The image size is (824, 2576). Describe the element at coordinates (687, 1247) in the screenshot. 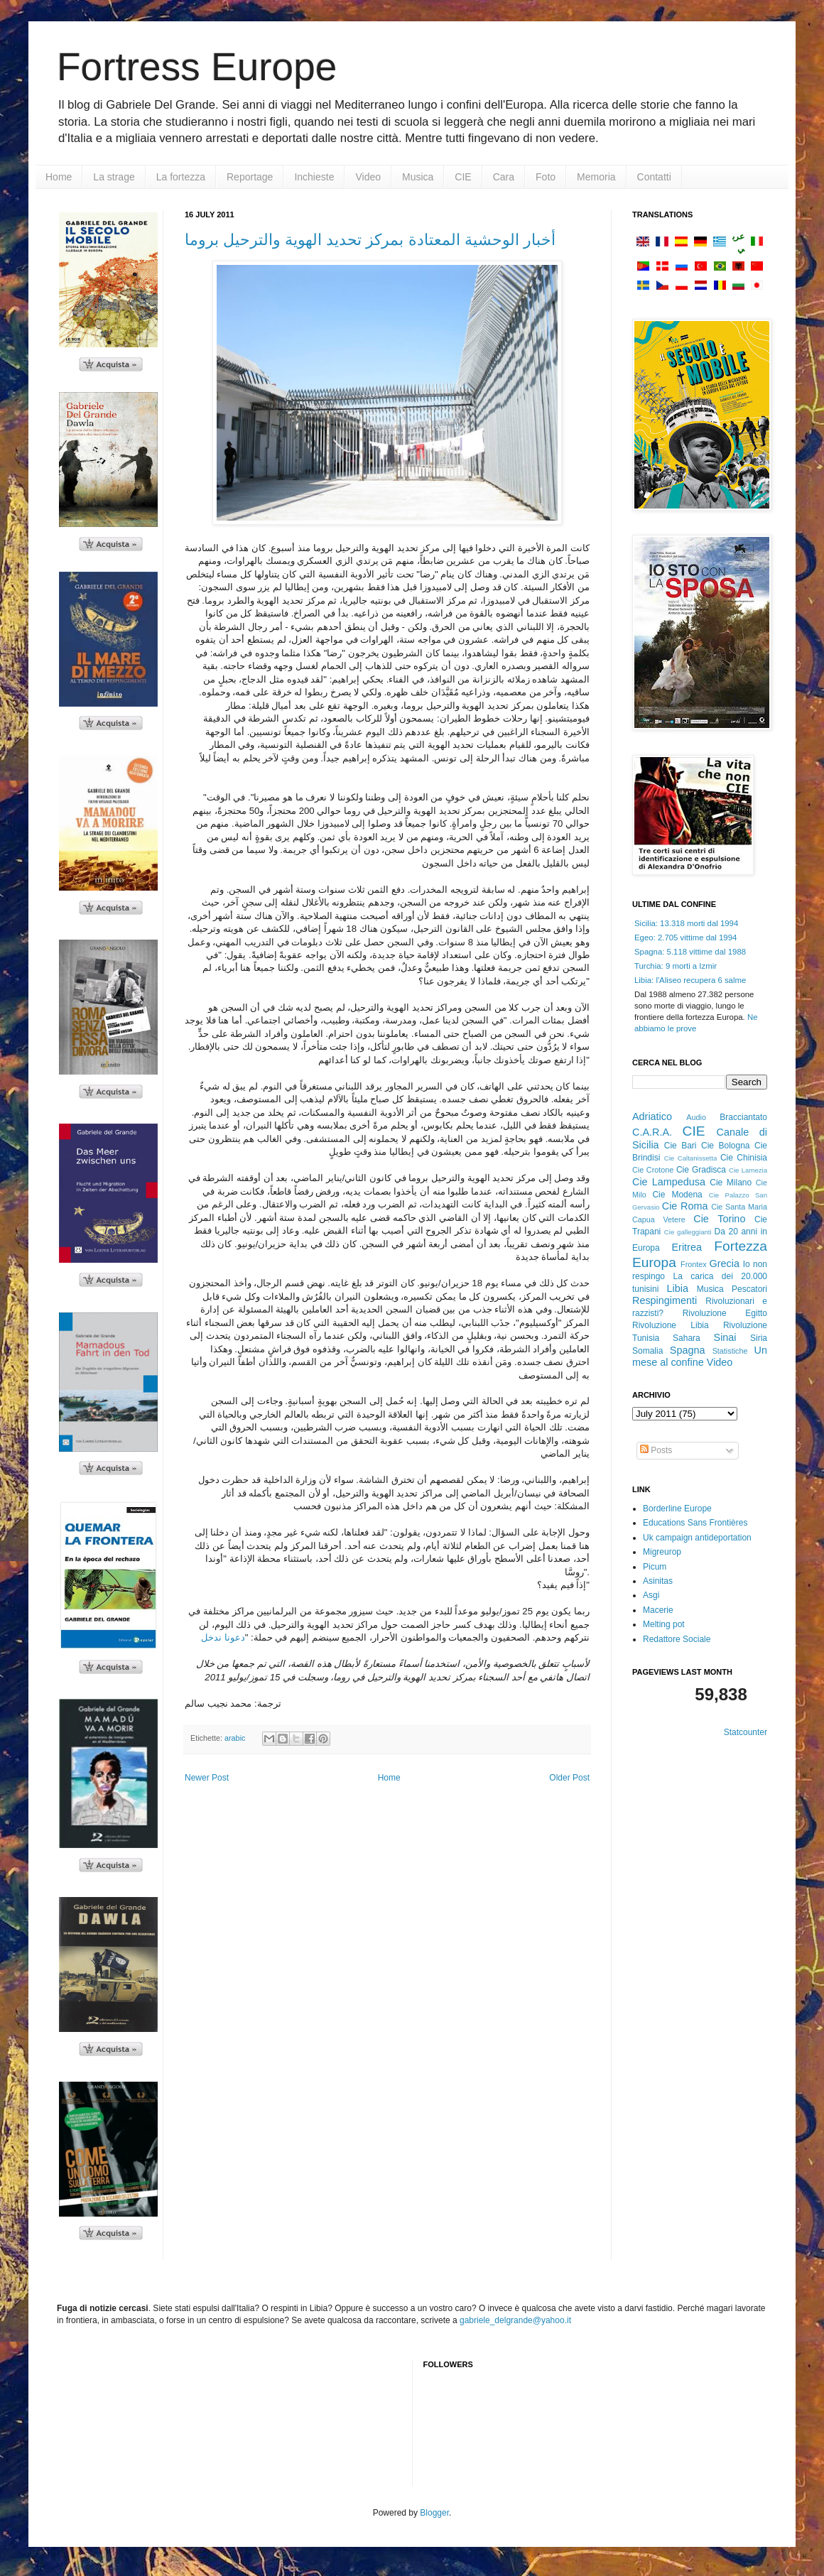

I see `Eritrea` at that location.